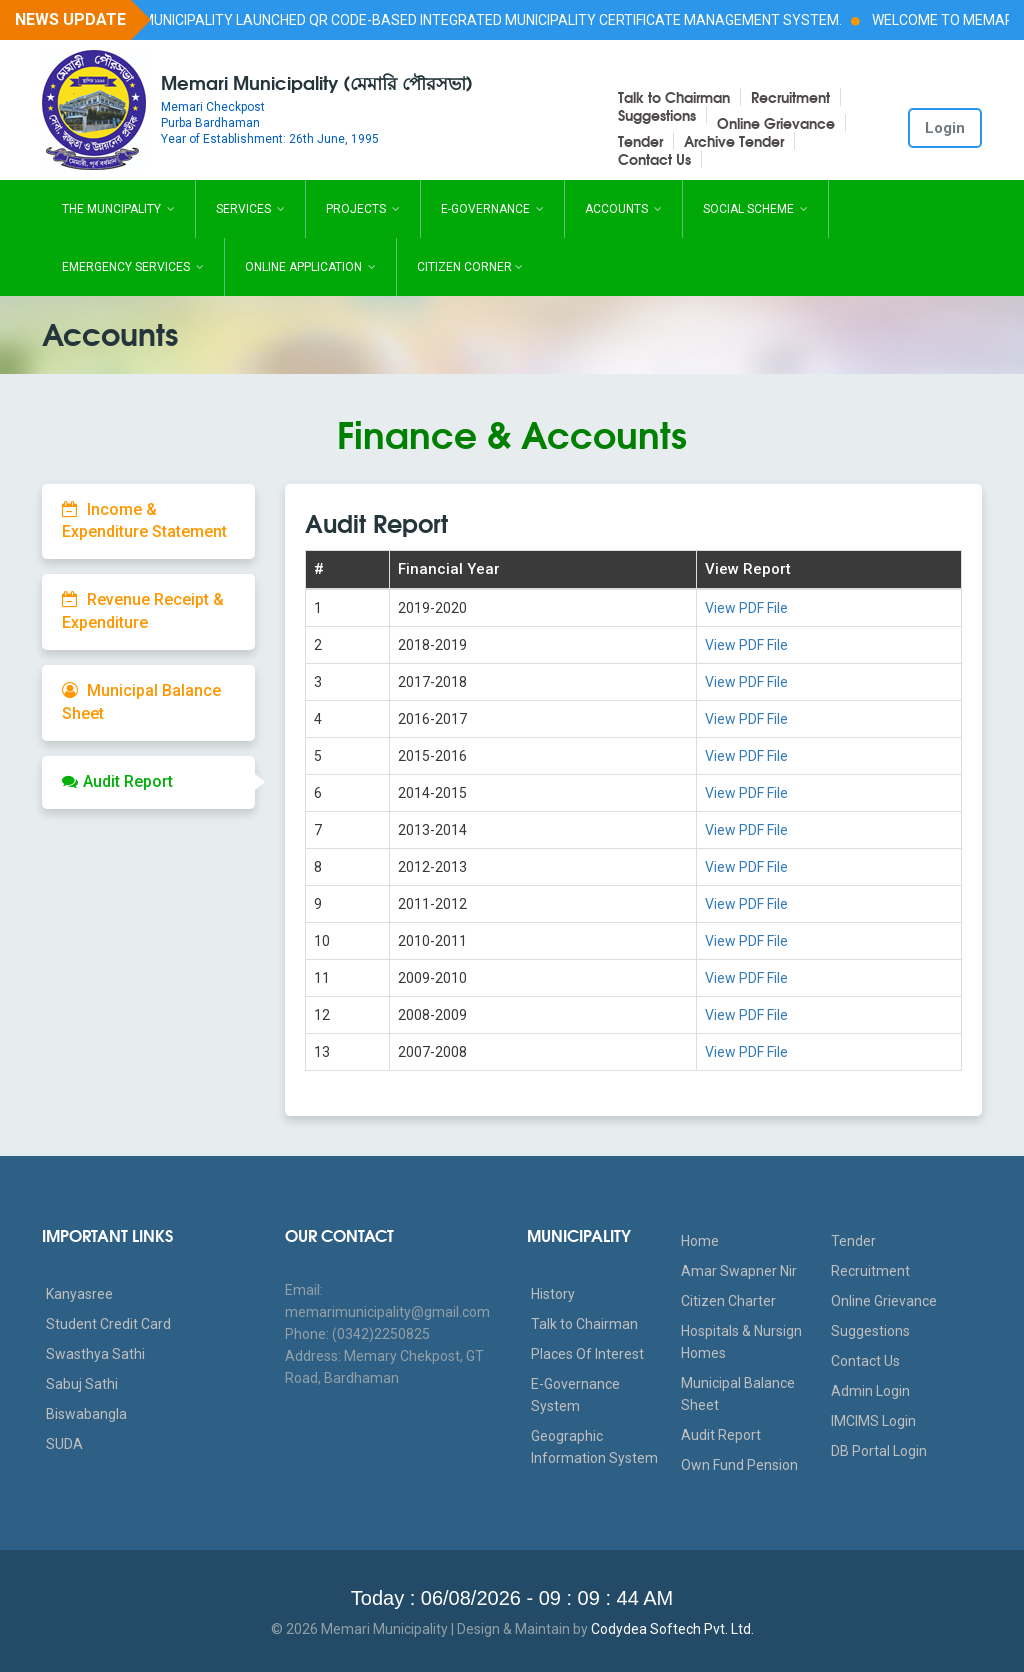 This screenshot has height=1672, width=1024. I want to click on Income & Expenditure Statement [tab], so click(144, 521).